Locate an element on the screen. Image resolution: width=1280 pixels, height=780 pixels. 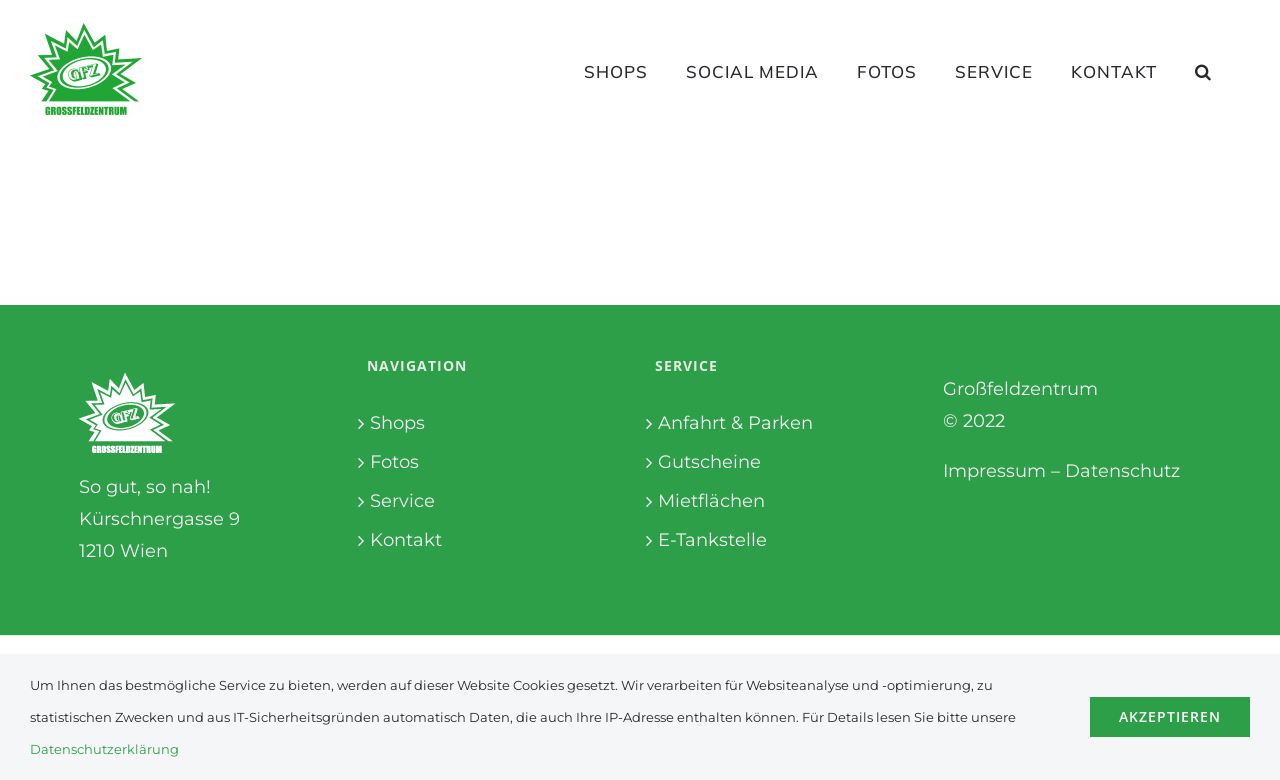
Anfahrt & Parken is located at coordinates (735, 423).